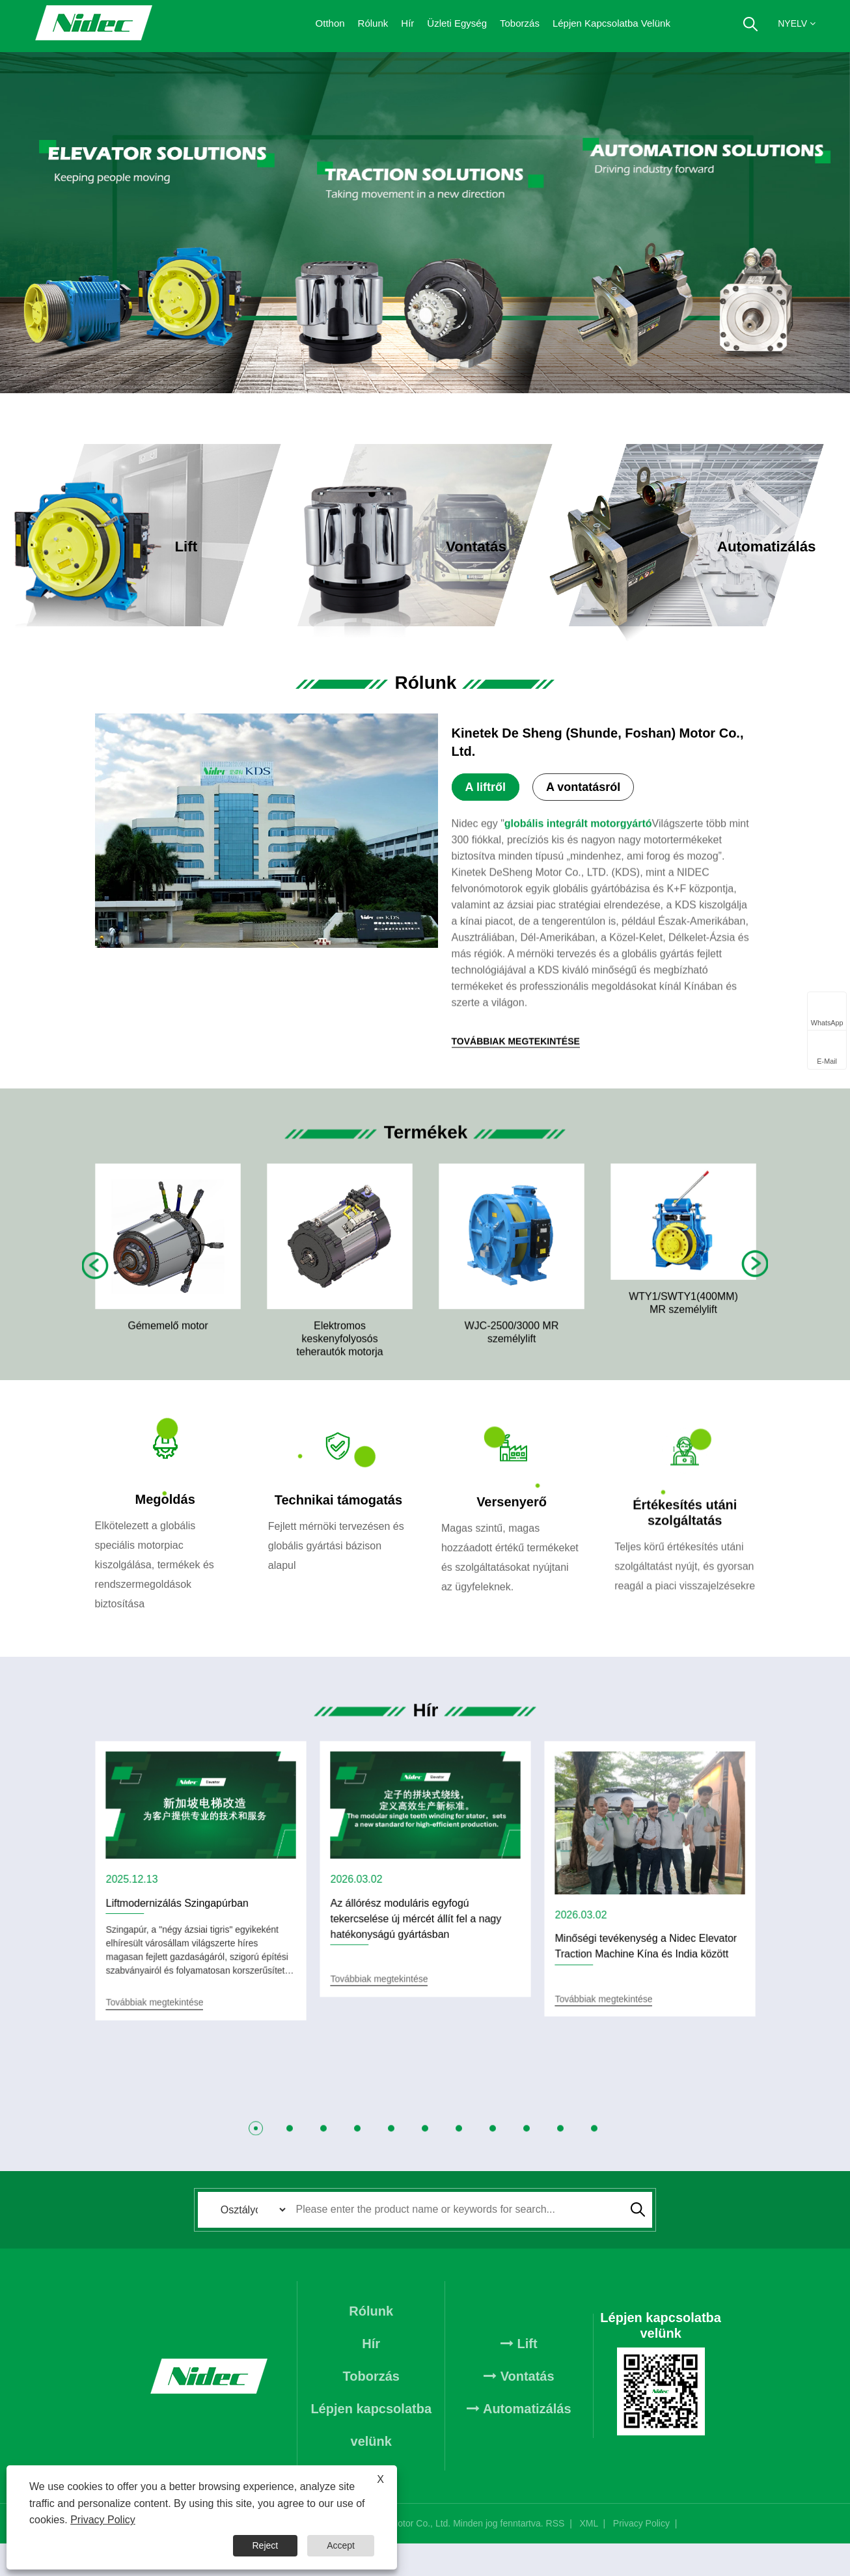 Image resolution: width=850 pixels, height=2576 pixels. Describe the element at coordinates (520, 23) in the screenshot. I see `Toborzás` at that location.